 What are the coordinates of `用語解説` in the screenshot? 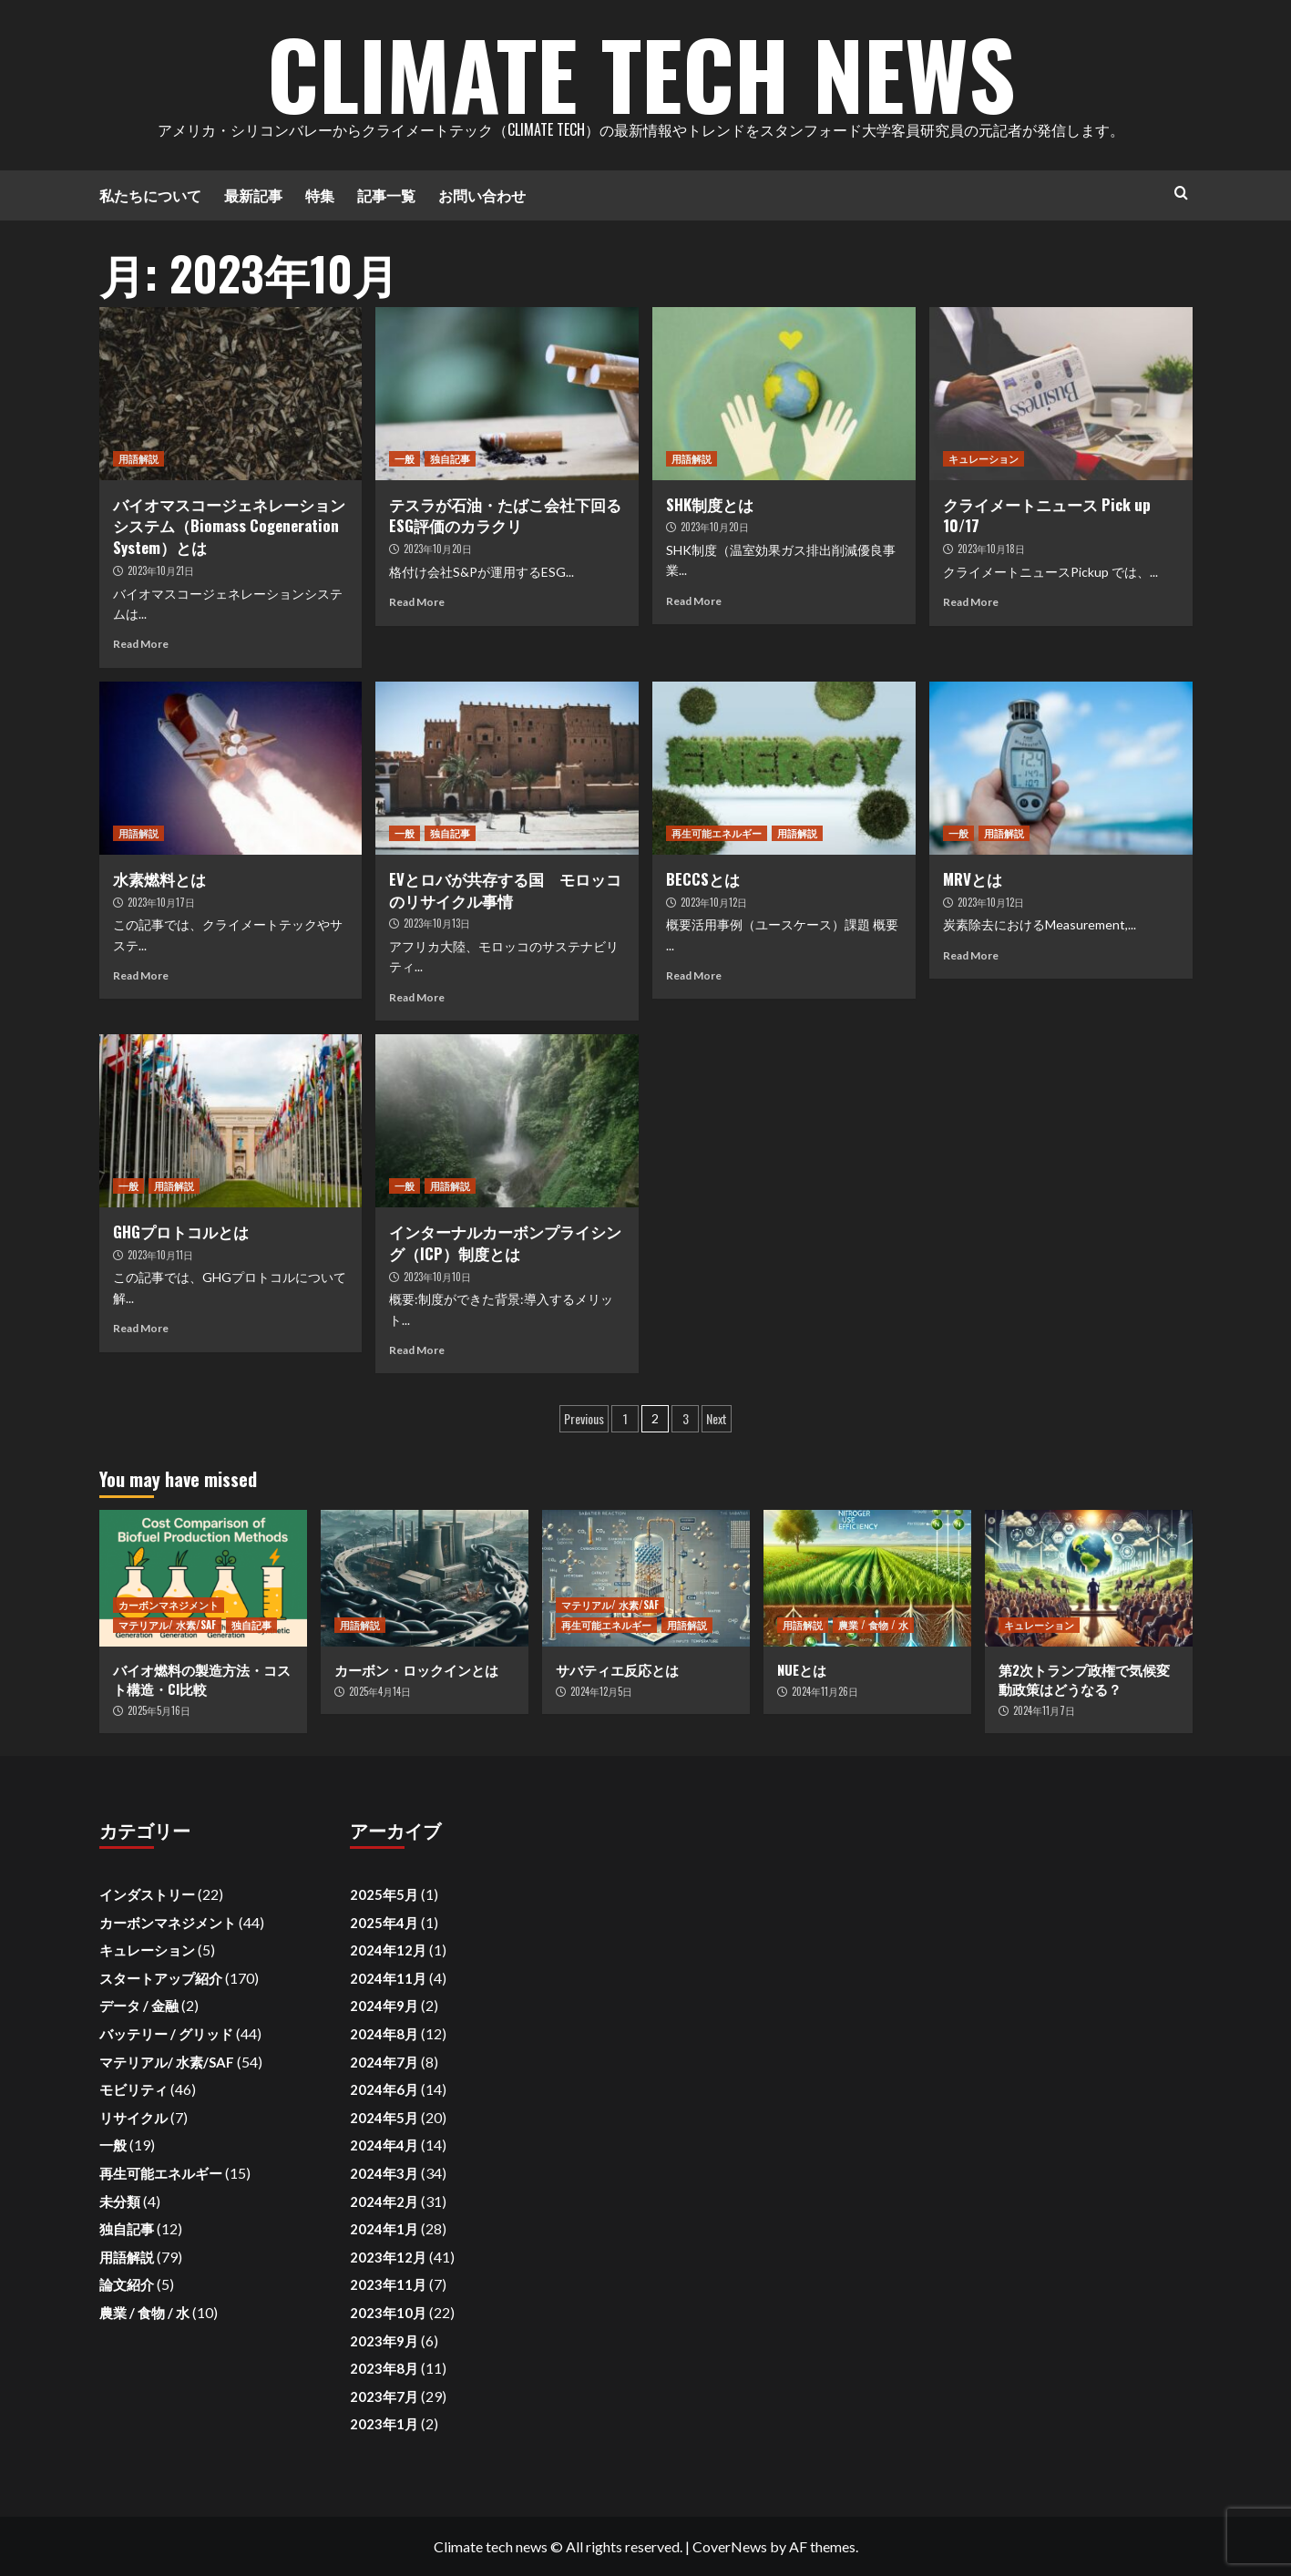 It's located at (138, 458).